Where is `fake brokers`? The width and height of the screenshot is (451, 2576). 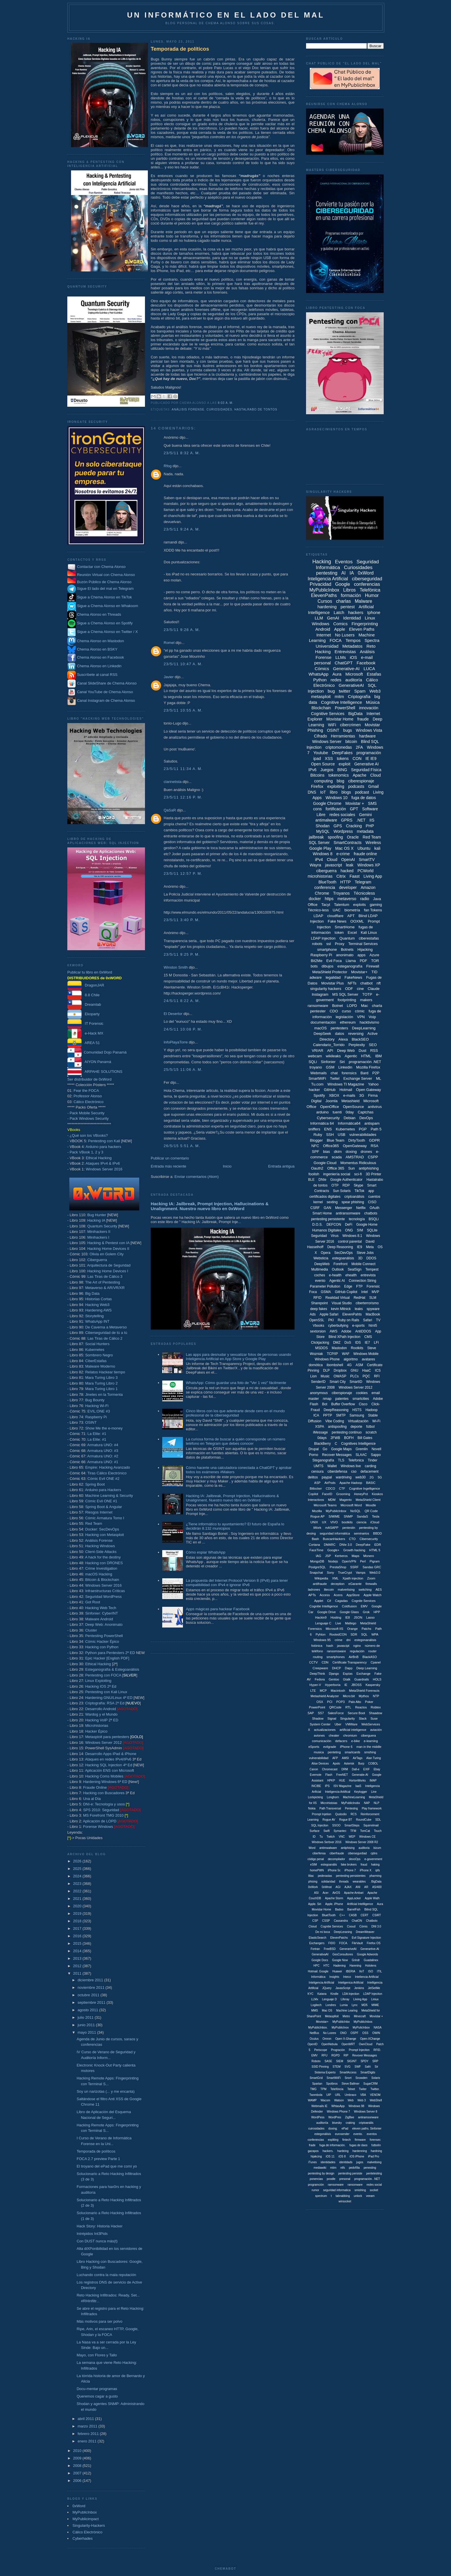 fake brokers is located at coordinates (349, 1864).